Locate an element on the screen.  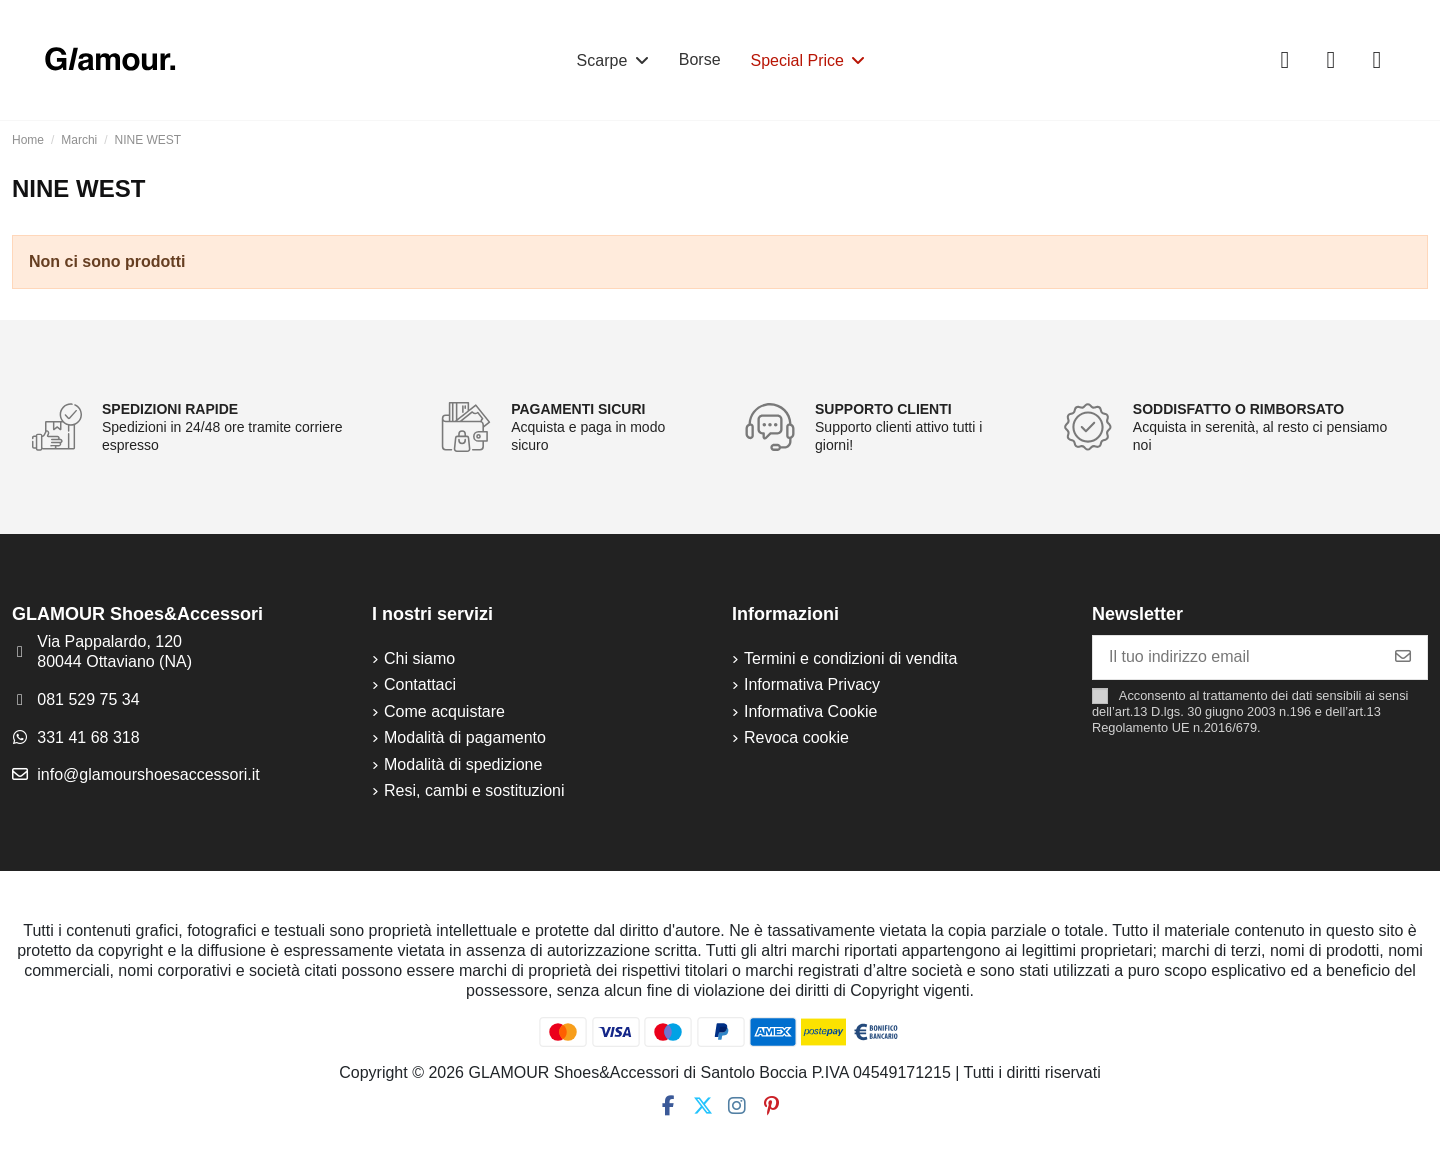
Termini e condizioni di vendita is located at coordinates (850, 658).